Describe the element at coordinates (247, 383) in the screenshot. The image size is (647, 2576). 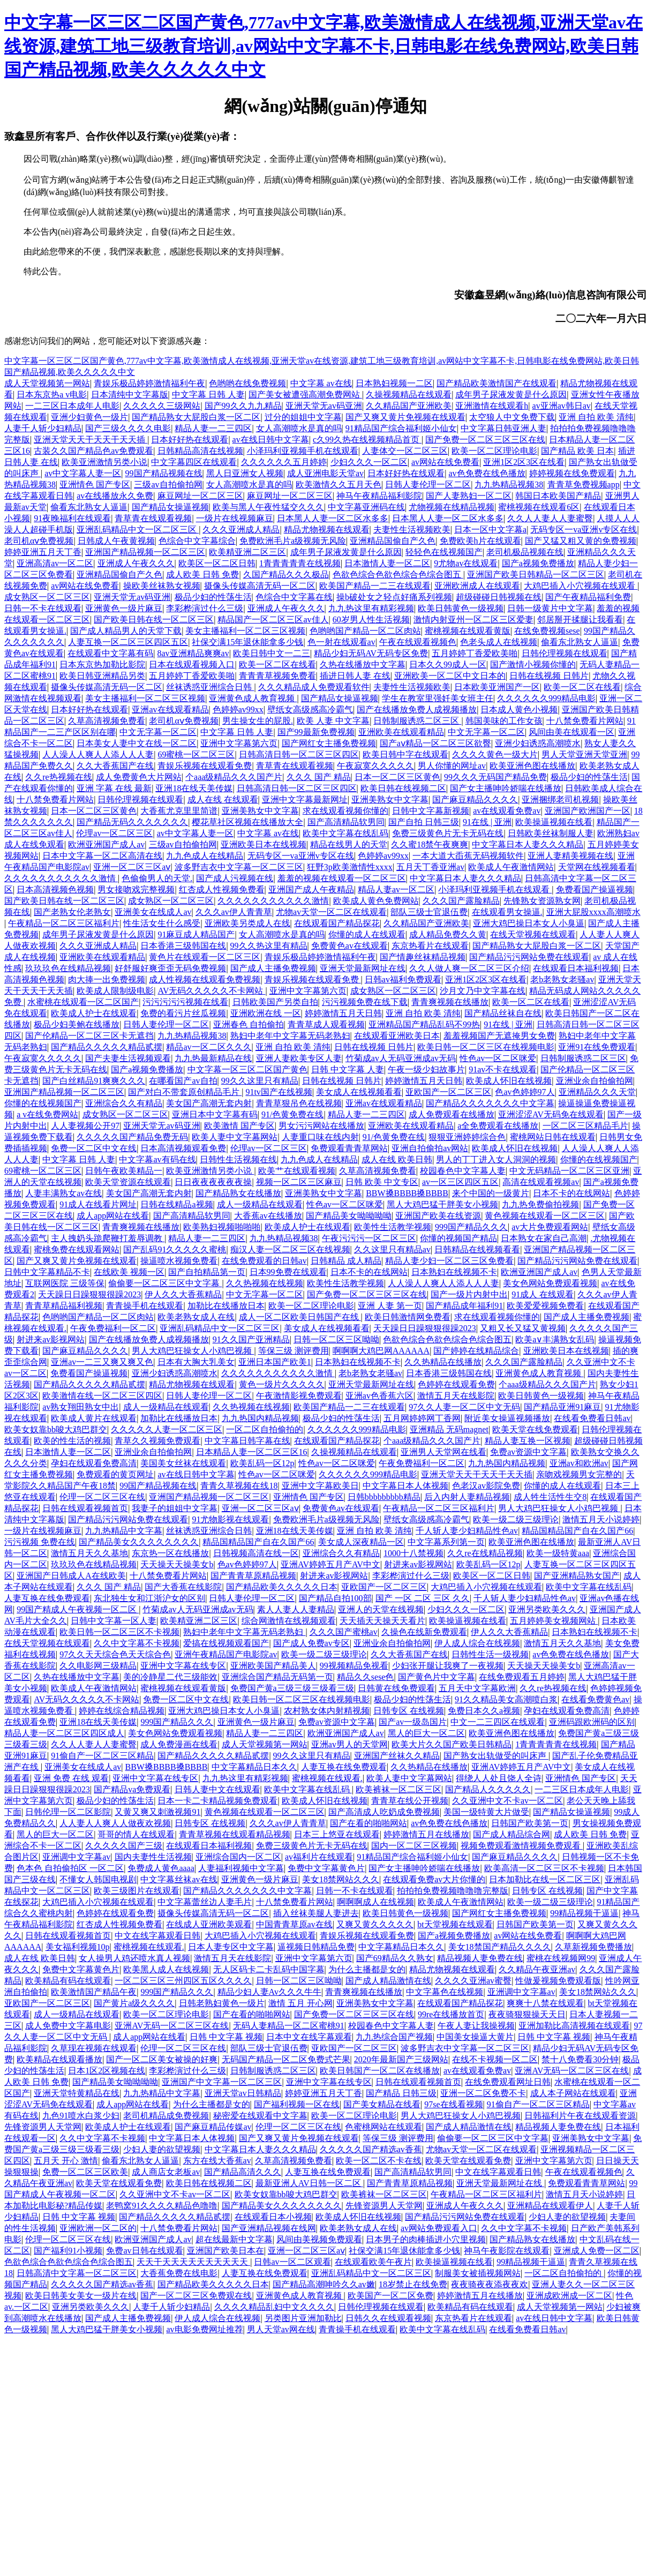
I see `色哟哟在线免费视频` at that location.